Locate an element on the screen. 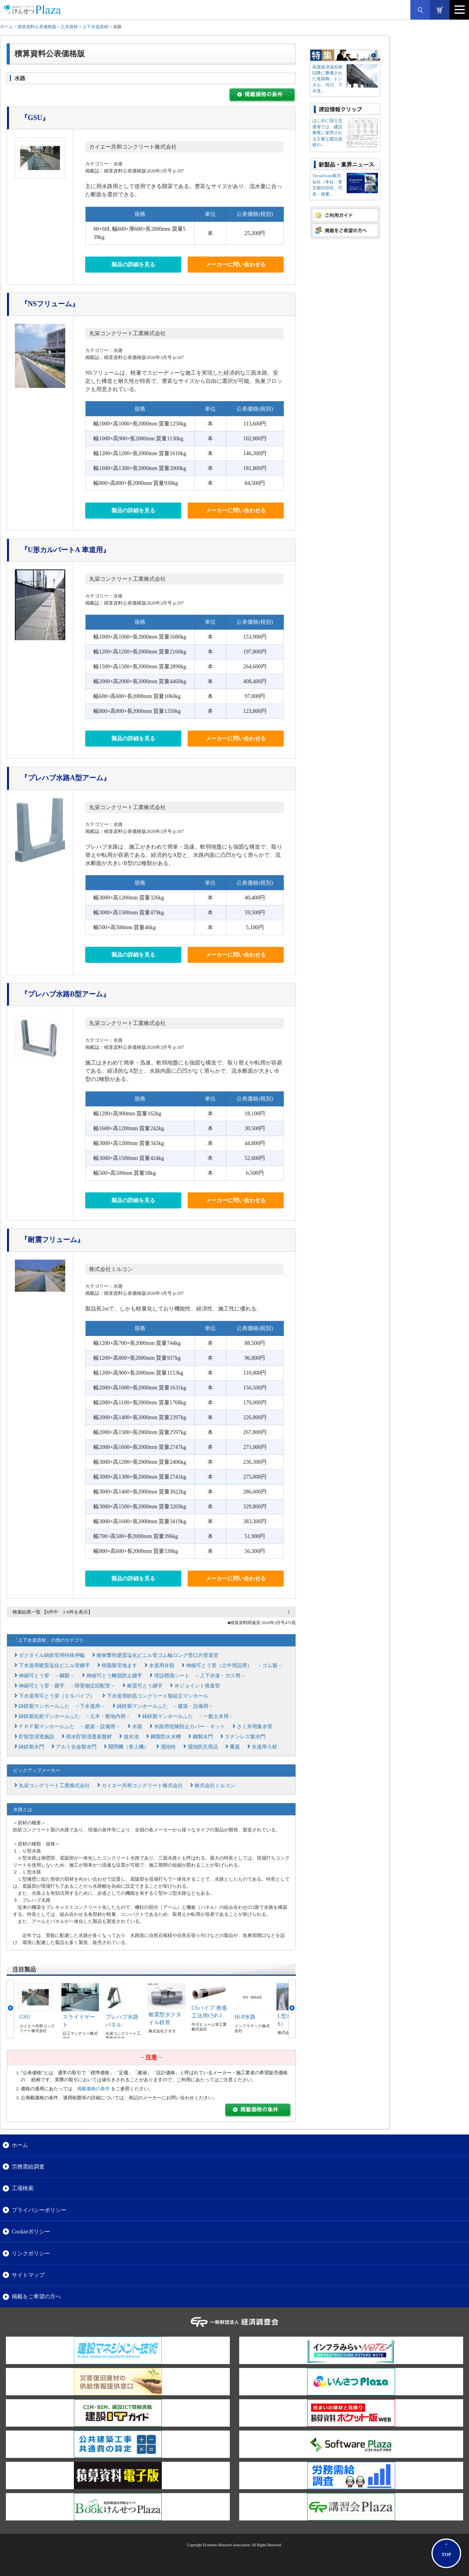  高度経済成長期以降に整備された道路橋、トンネル、河川、下水道... is located at coordinates (327, 79).